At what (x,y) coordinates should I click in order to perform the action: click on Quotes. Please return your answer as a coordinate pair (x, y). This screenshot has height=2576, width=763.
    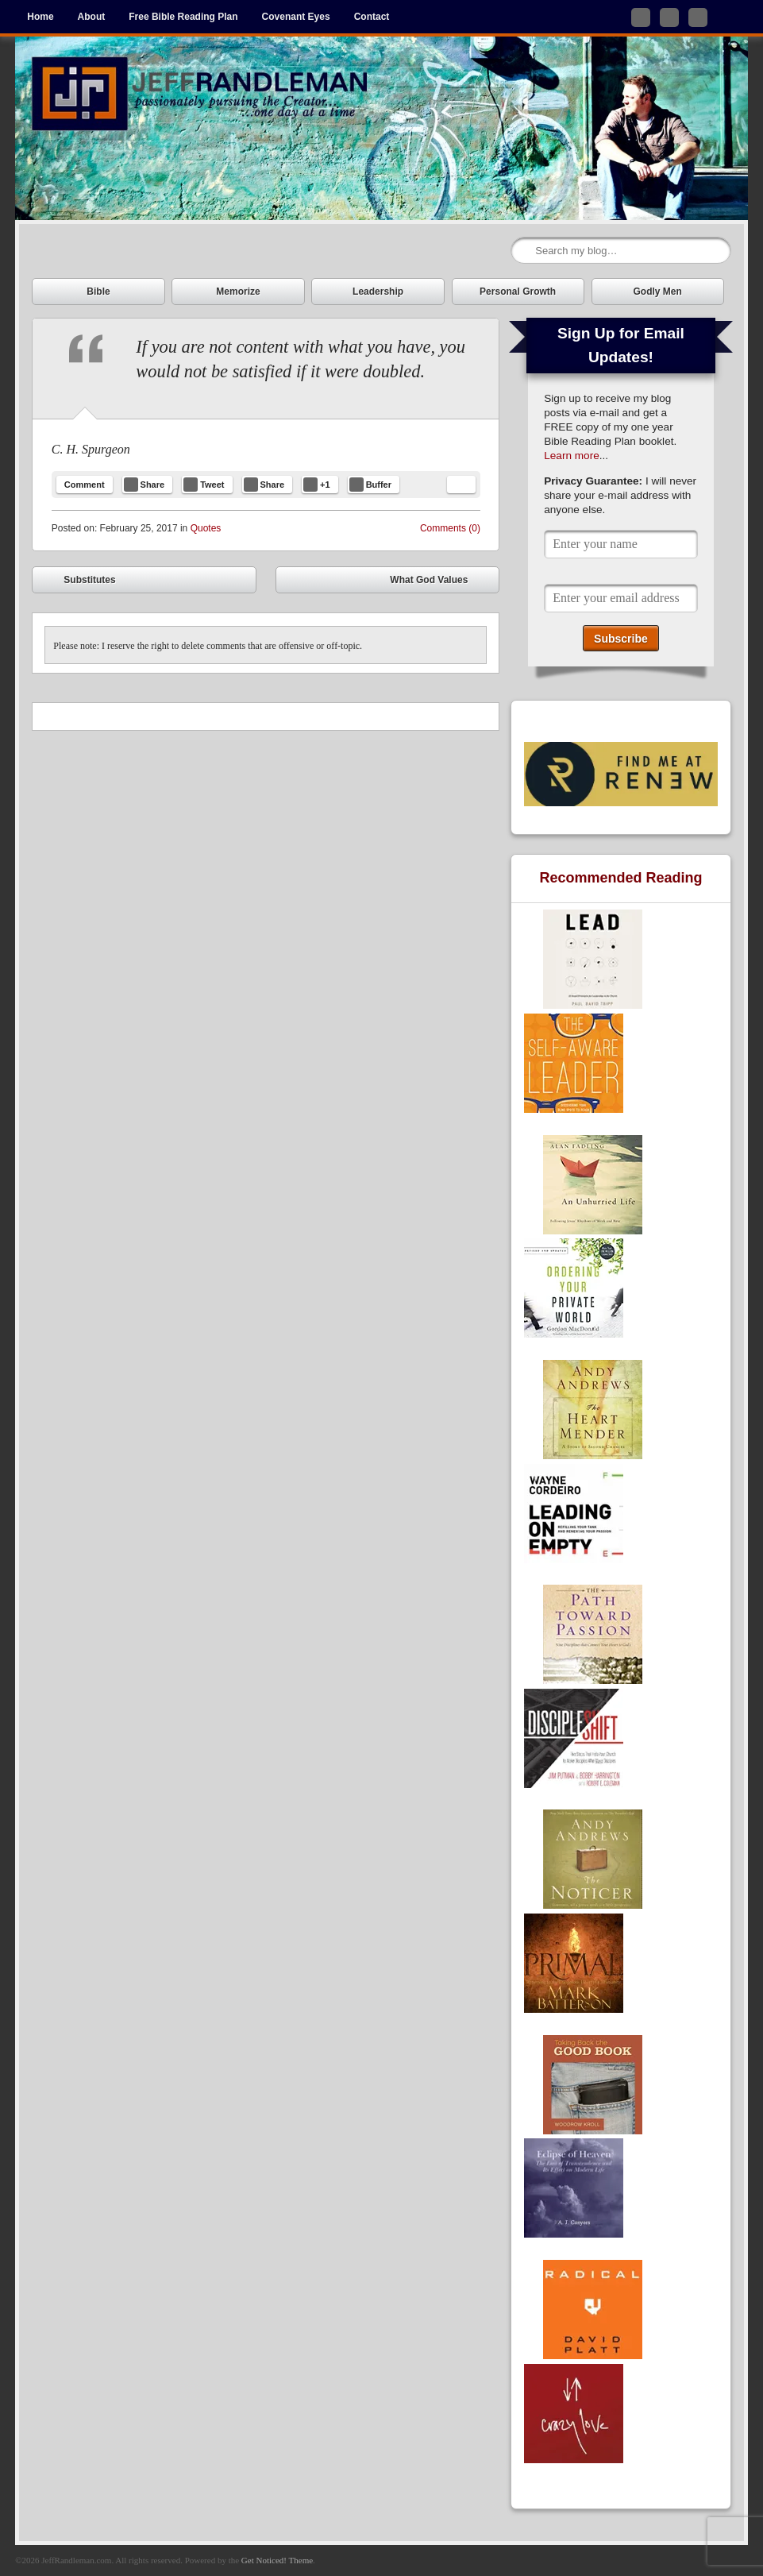
    Looking at the image, I should click on (206, 528).